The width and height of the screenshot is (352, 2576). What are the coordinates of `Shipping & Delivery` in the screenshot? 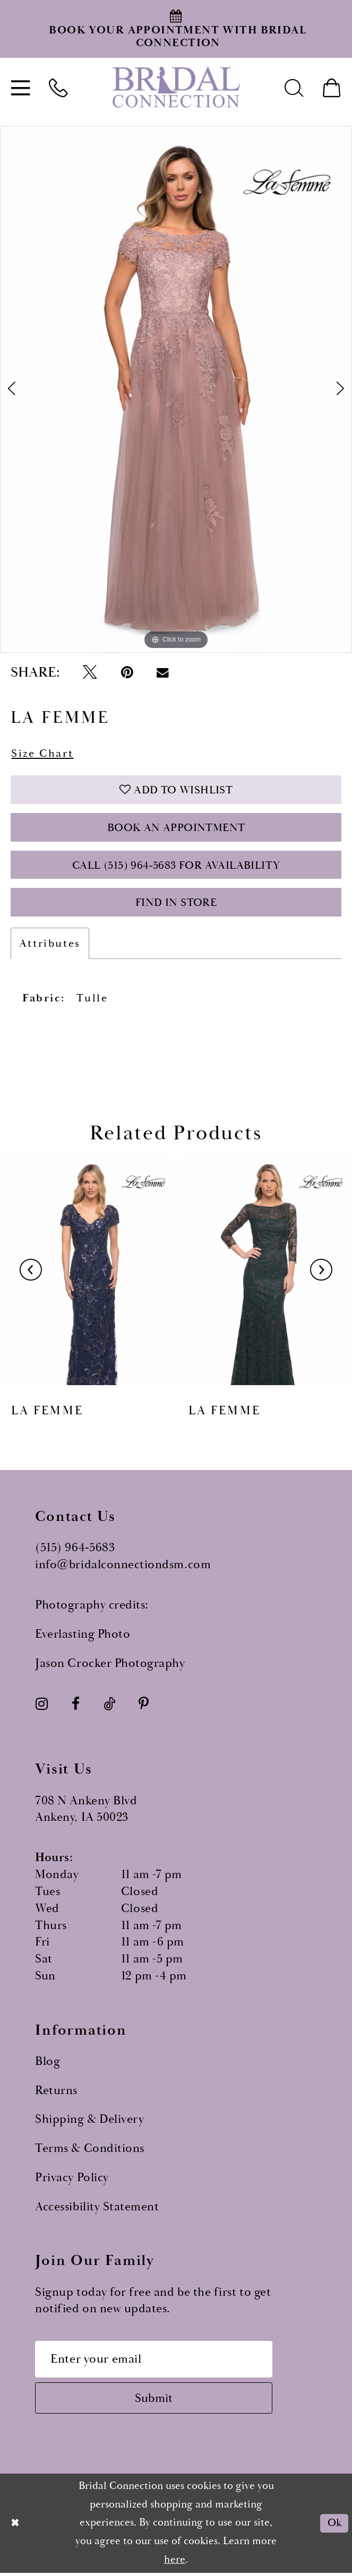 It's located at (89, 2121).